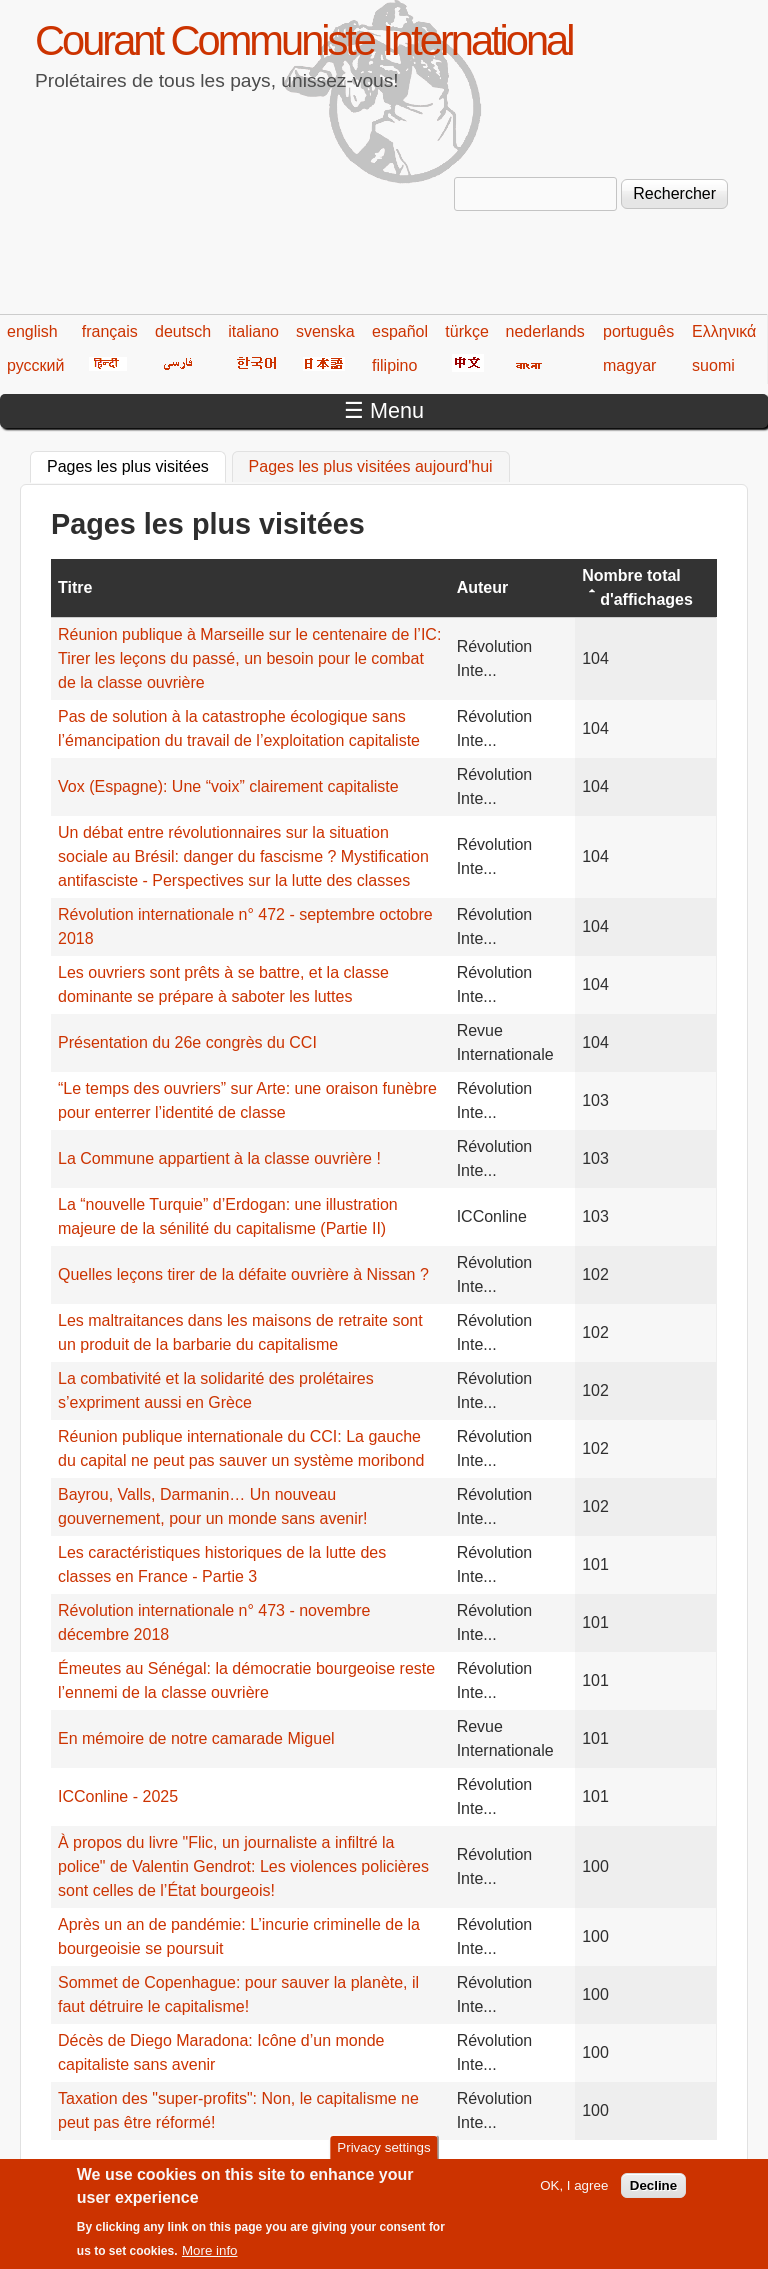 This screenshot has height=2269, width=768. Describe the element at coordinates (483, 587) in the screenshot. I see `Auteur` at that location.